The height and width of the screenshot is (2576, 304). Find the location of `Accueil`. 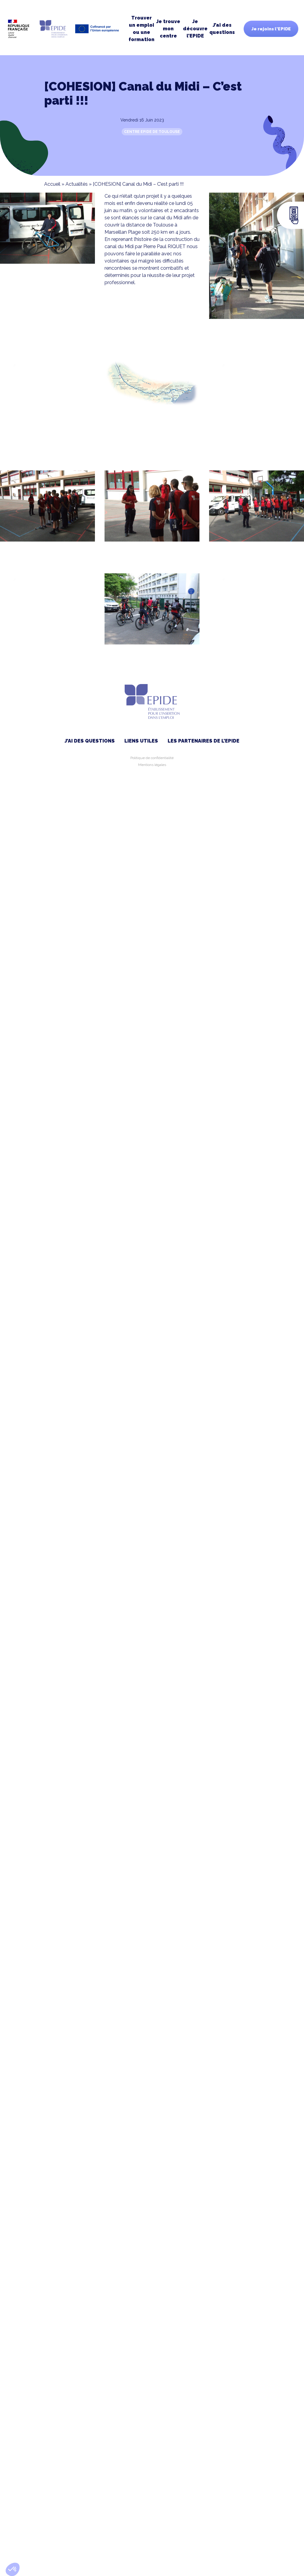

Accueil is located at coordinates (52, 184).